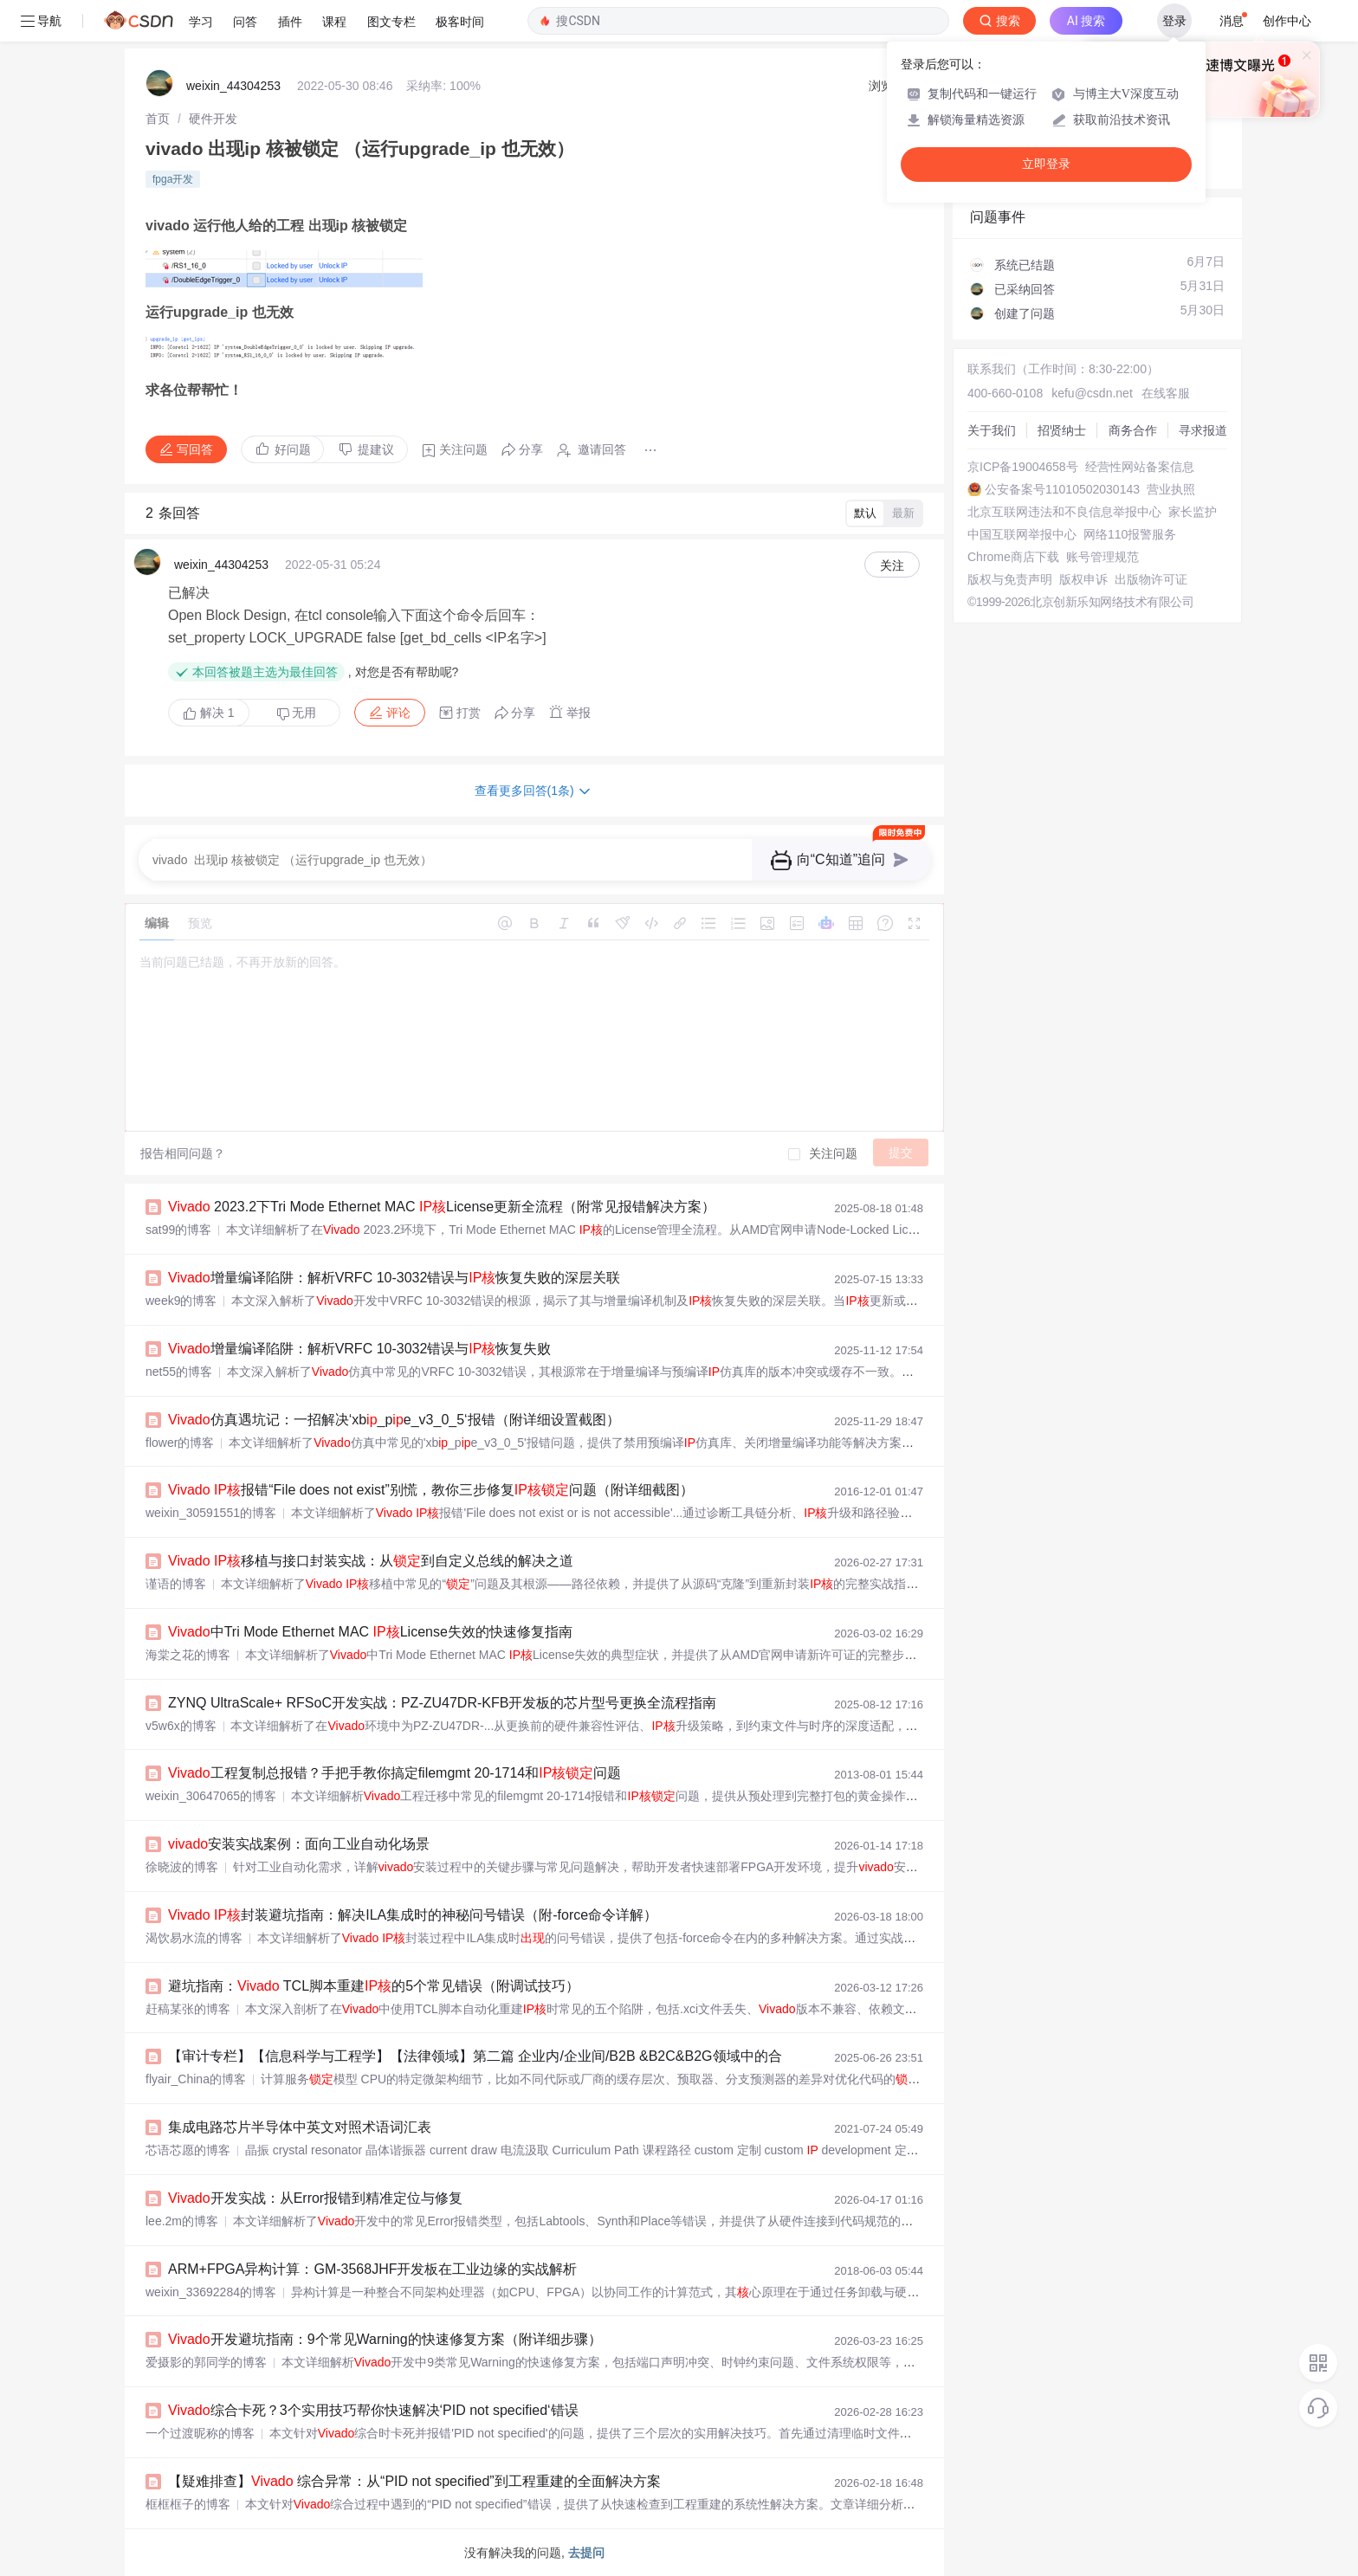 This screenshot has height=2576, width=1358. What do you see at coordinates (370, 1560) in the screenshot?
I see `移植与接口封装实战：从到自定义总线的解决之道` at bounding box center [370, 1560].